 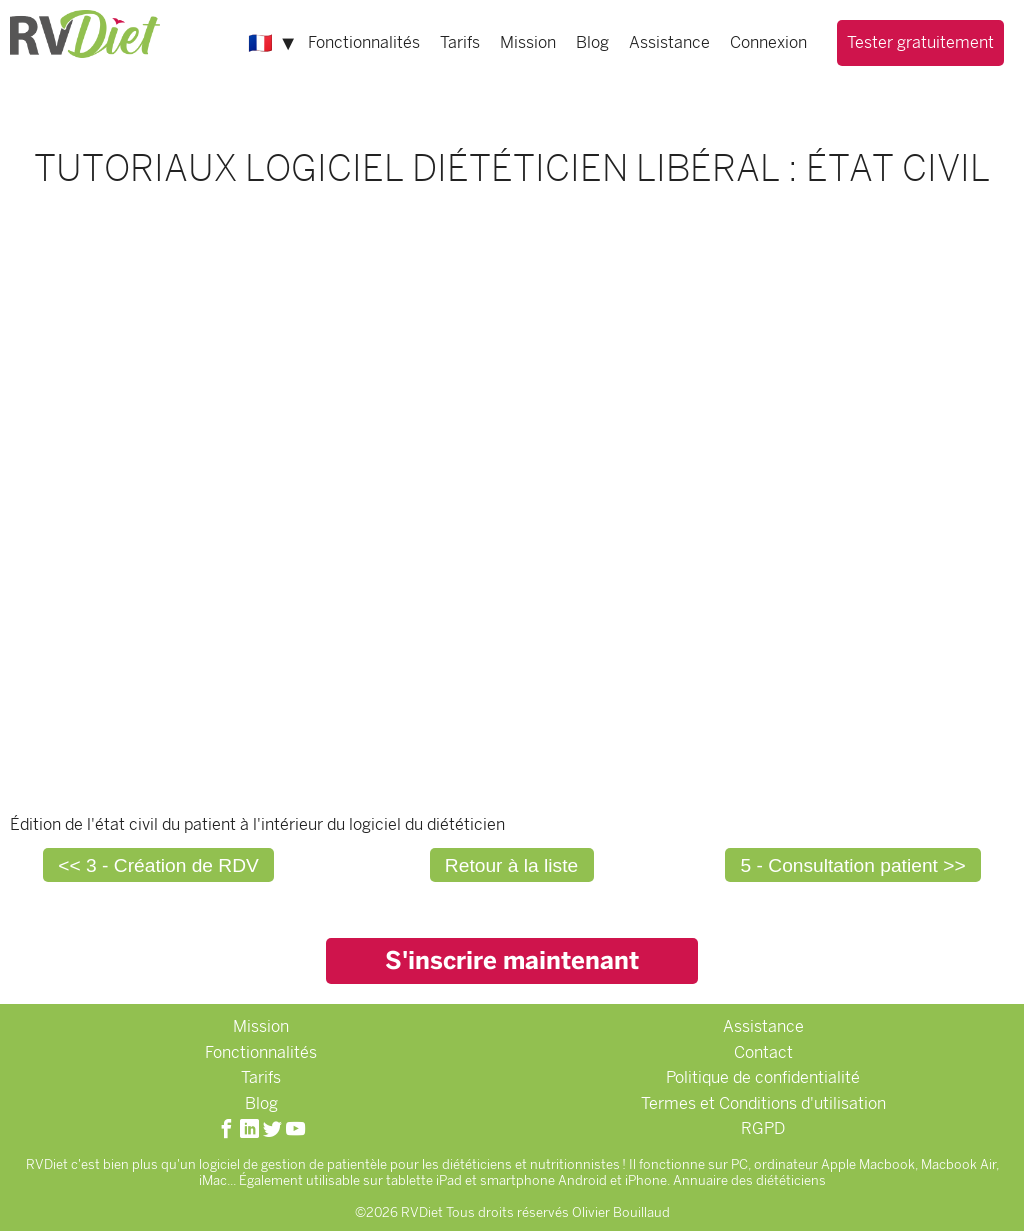 I want to click on 🇫🇷 ▼, so click(x=273, y=43).